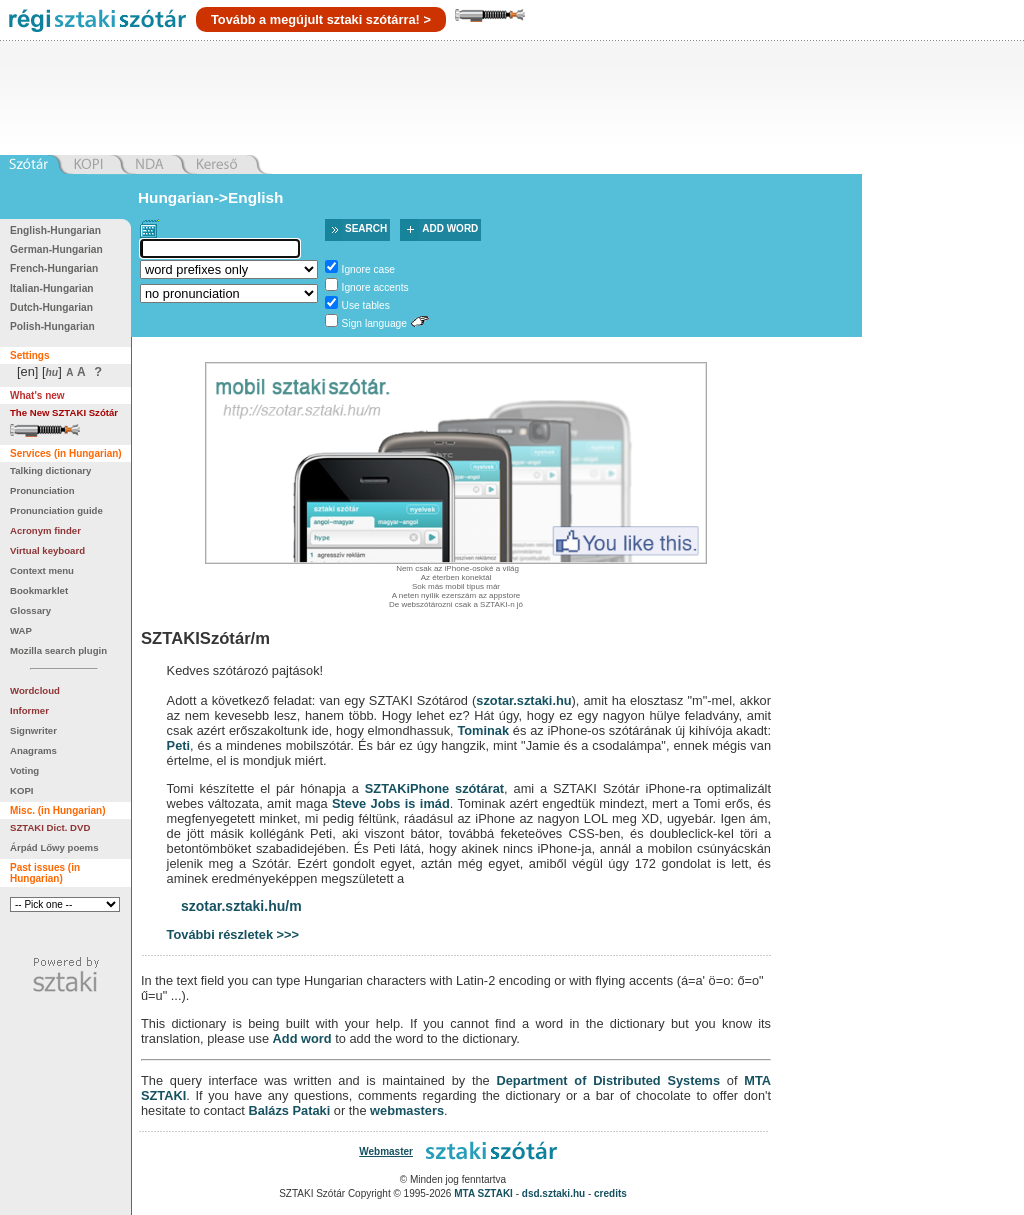 The width and height of the screenshot is (1024, 1215). What do you see at coordinates (368, 269) in the screenshot?
I see `Ignore case` at bounding box center [368, 269].